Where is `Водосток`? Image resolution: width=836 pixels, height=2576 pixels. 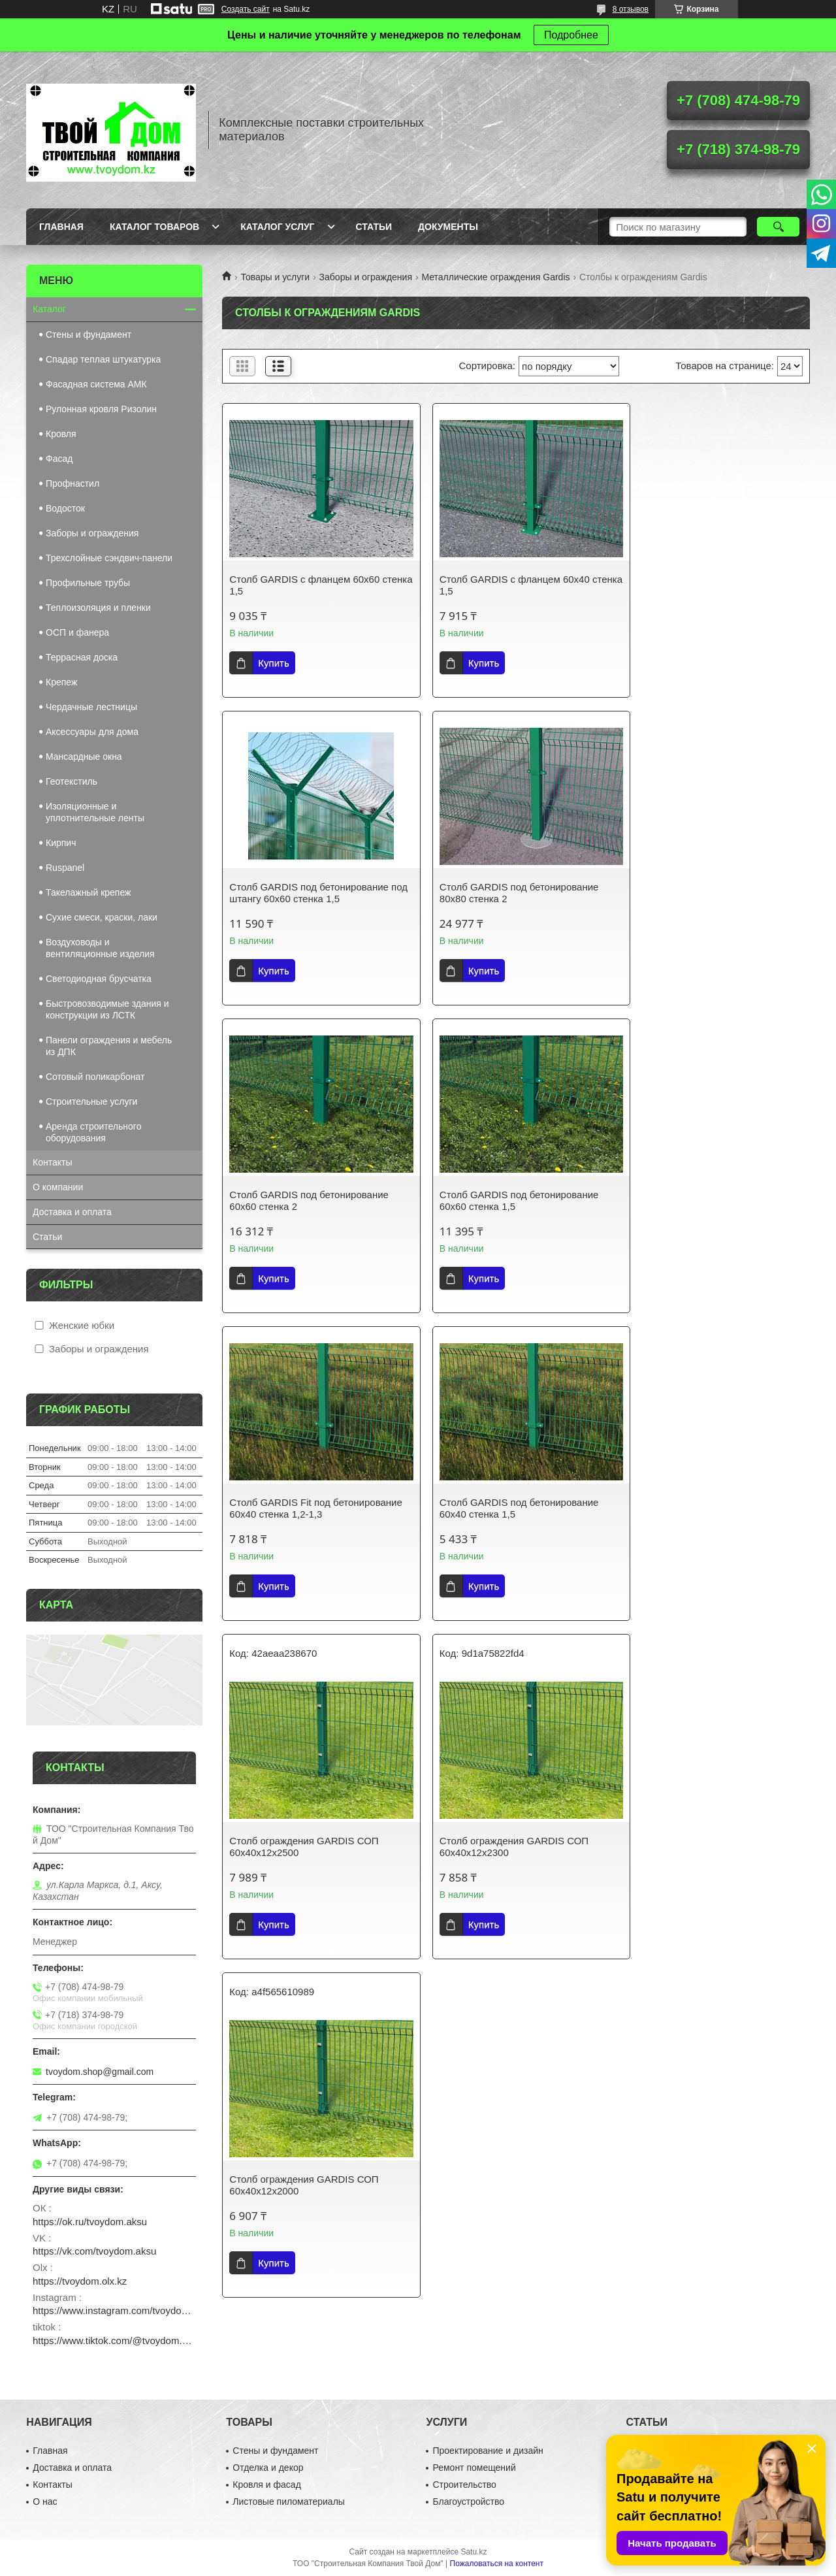 Водосток is located at coordinates (65, 508).